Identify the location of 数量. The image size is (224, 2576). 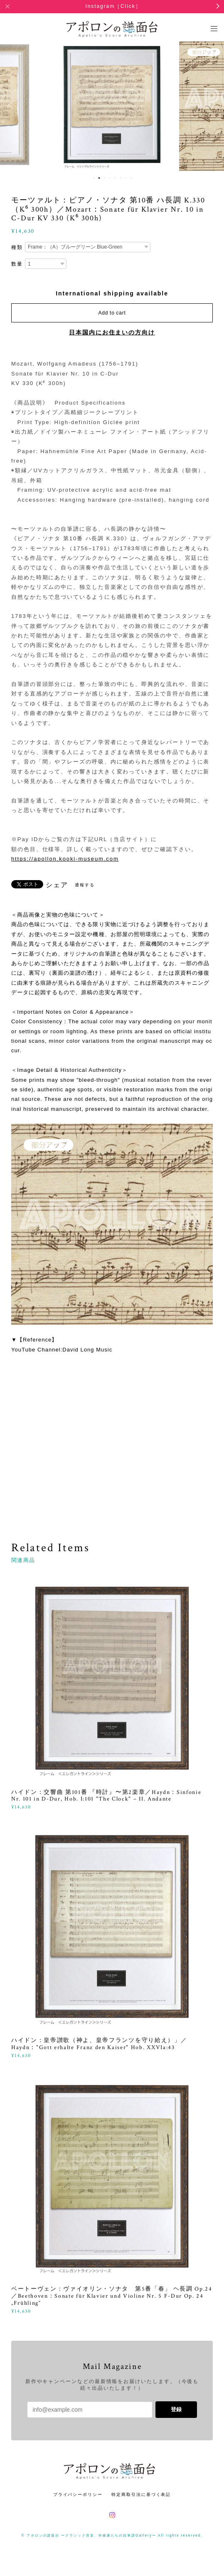
(17, 264).